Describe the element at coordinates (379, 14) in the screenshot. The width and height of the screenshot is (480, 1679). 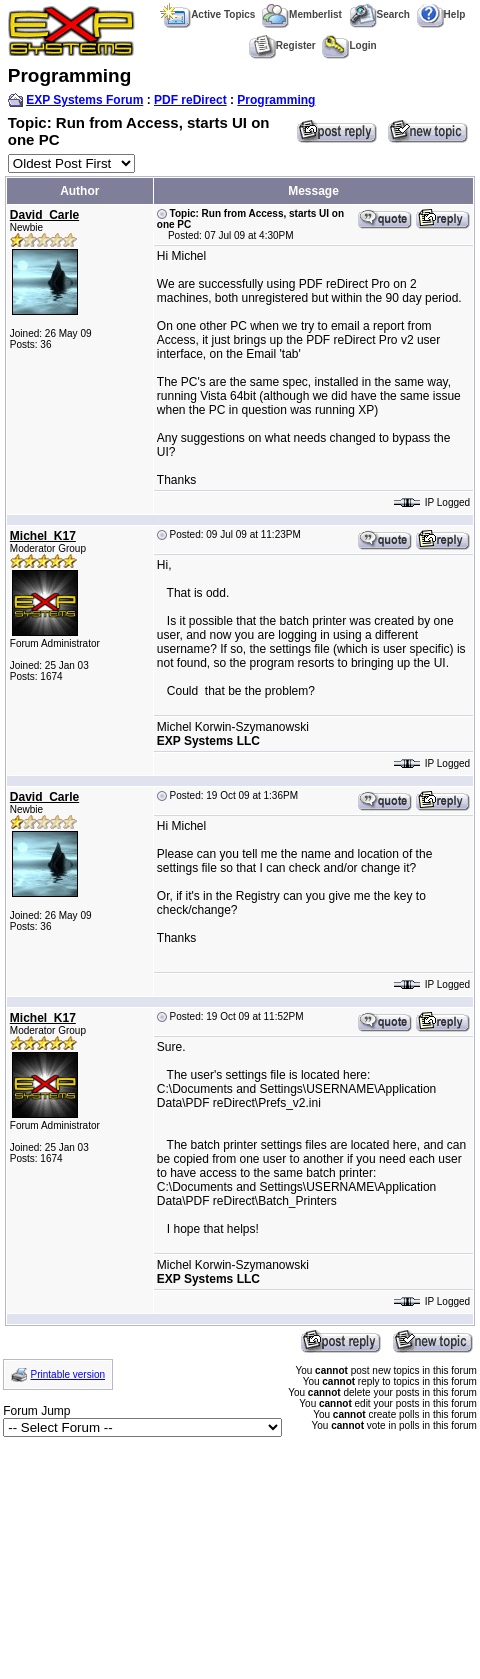
I see `Search` at that location.